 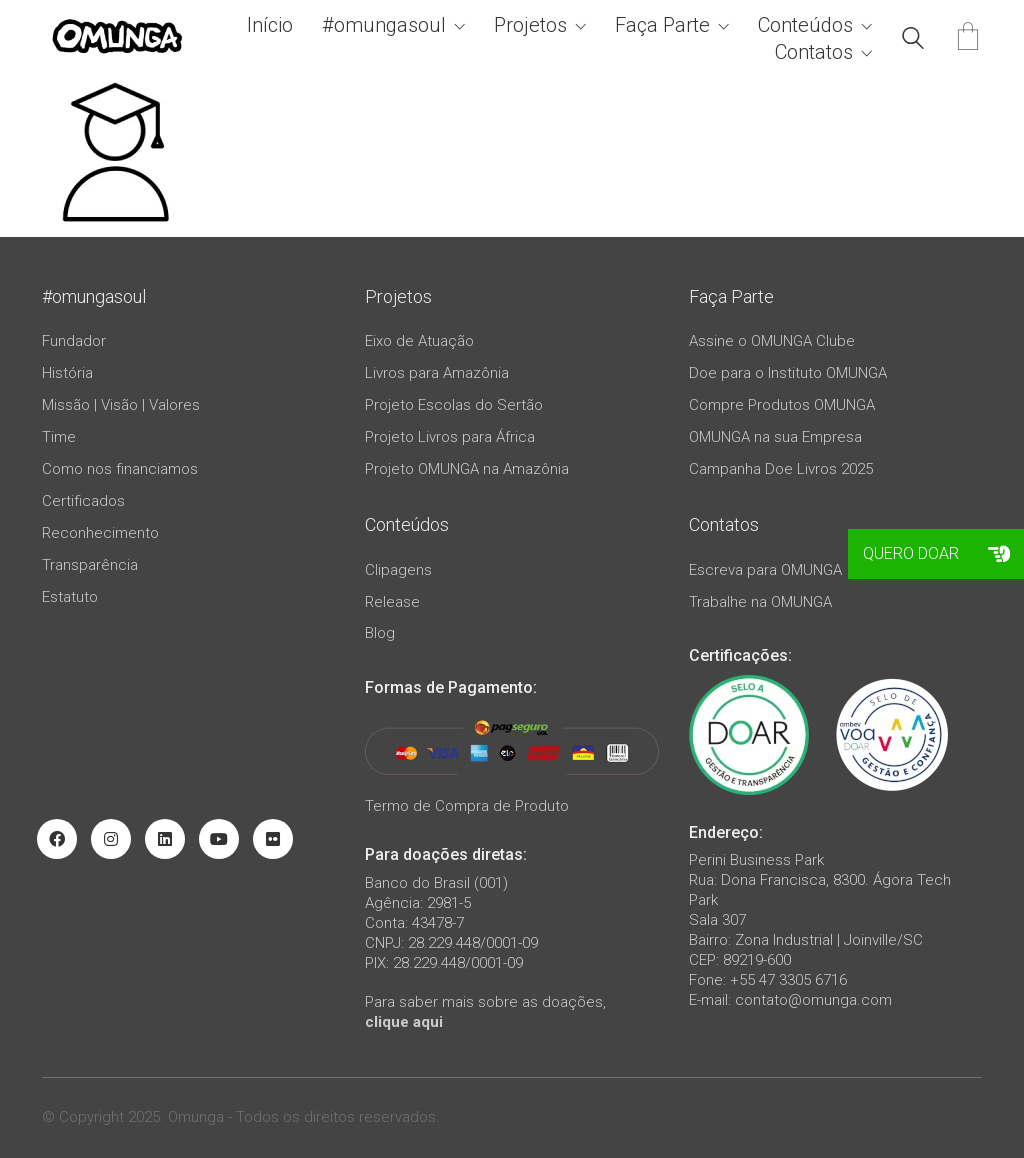 What do you see at coordinates (467, 469) in the screenshot?
I see `Projeto OMUNGA na Amazônia` at bounding box center [467, 469].